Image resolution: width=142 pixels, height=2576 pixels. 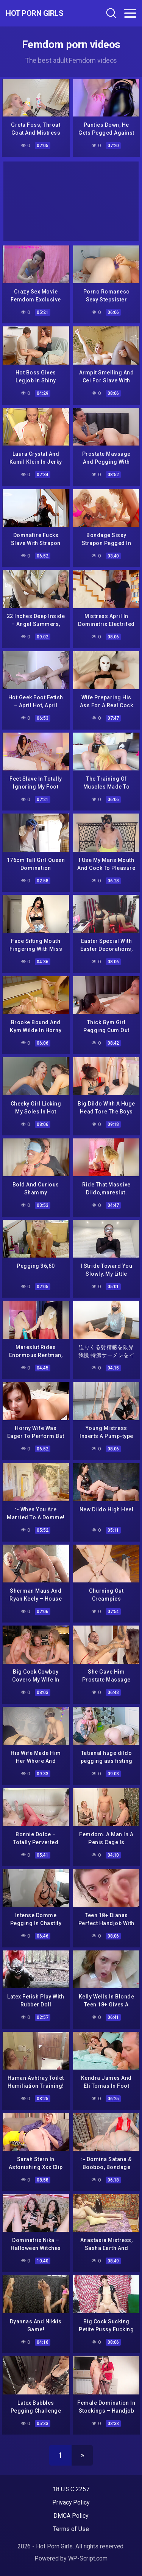 I want to click on [Toggle navigation], so click(x=130, y=13).